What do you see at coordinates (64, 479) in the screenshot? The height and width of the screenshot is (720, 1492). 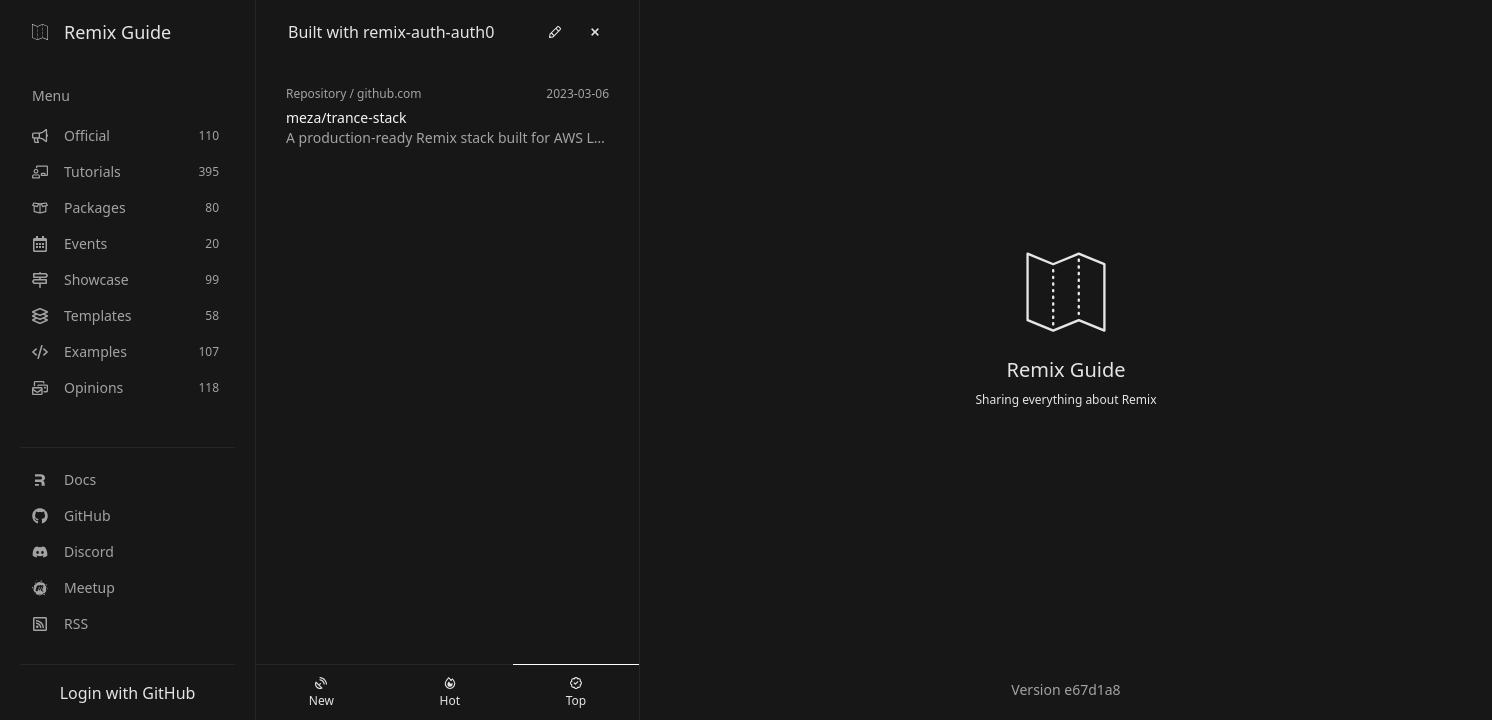 I see `Docs` at bounding box center [64, 479].